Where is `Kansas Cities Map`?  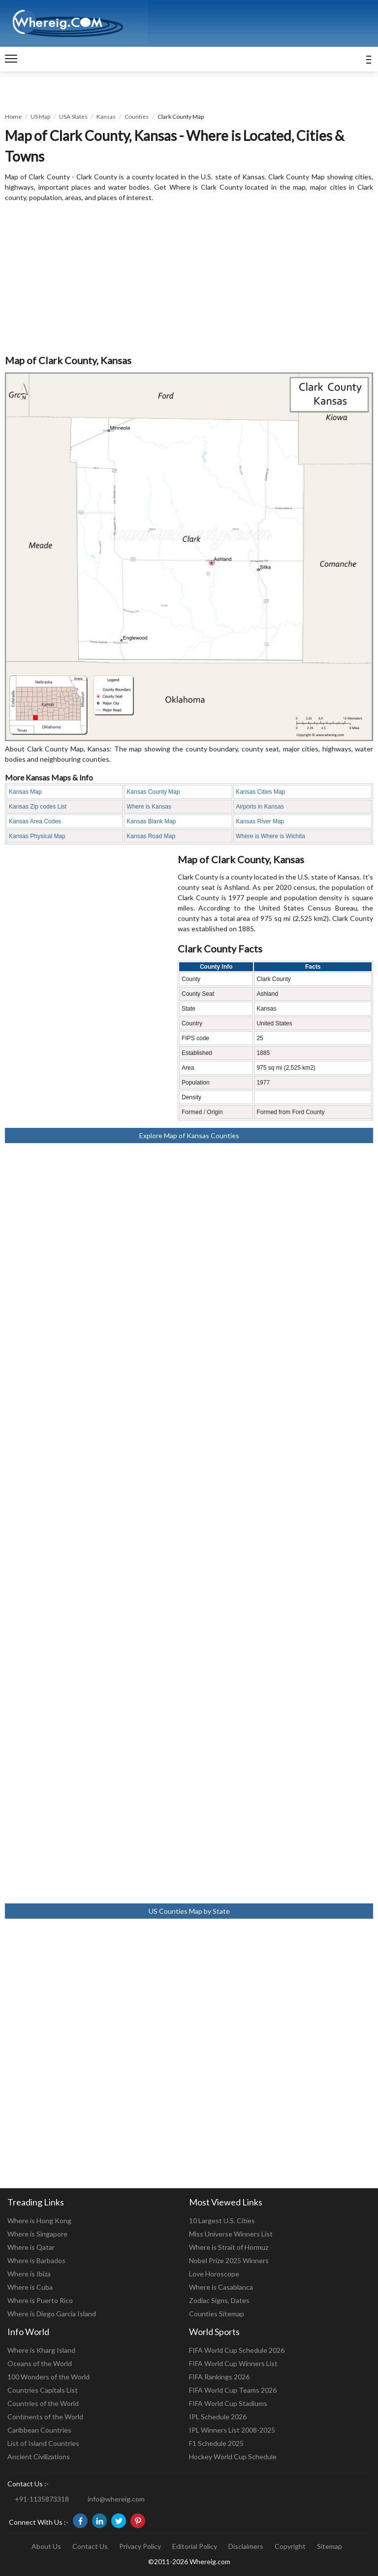
Kansas Cities Map is located at coordinates (260, 791).